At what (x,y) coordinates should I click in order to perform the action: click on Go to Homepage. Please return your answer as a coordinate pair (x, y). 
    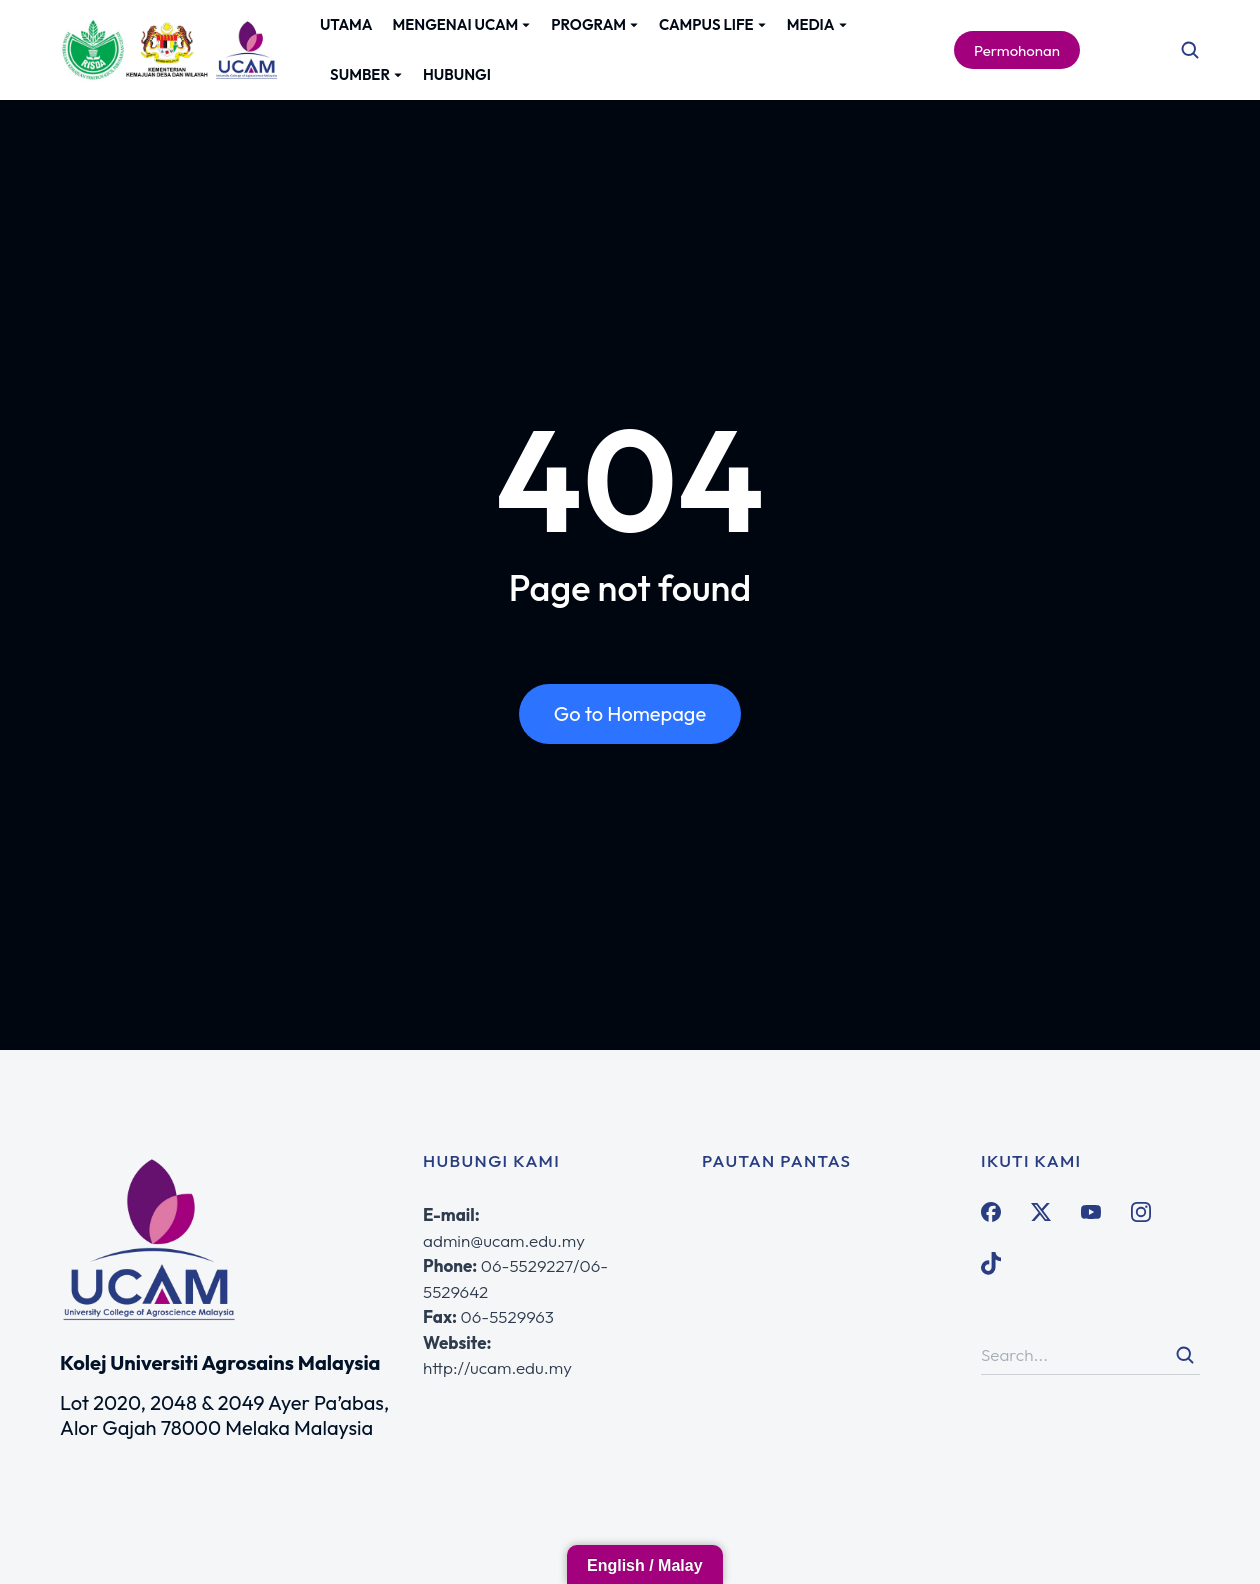
    Looking at the image, I should click on (630, 713).